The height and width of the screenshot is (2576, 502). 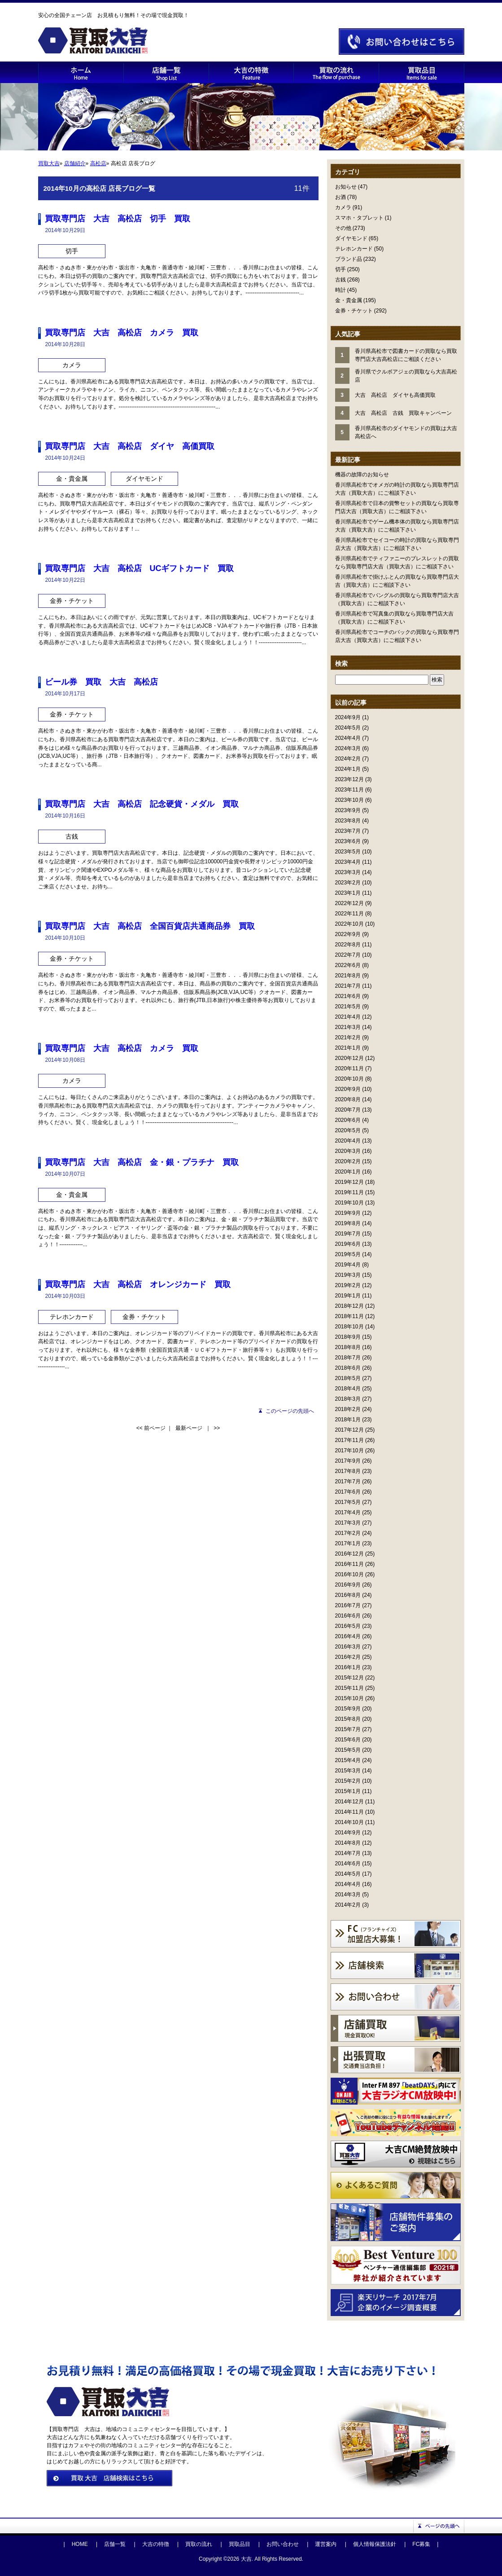 What do you see at coordinates (349, 1316) in the screenshot?
I see `2018年11月` at bounding box center [349, 1316].